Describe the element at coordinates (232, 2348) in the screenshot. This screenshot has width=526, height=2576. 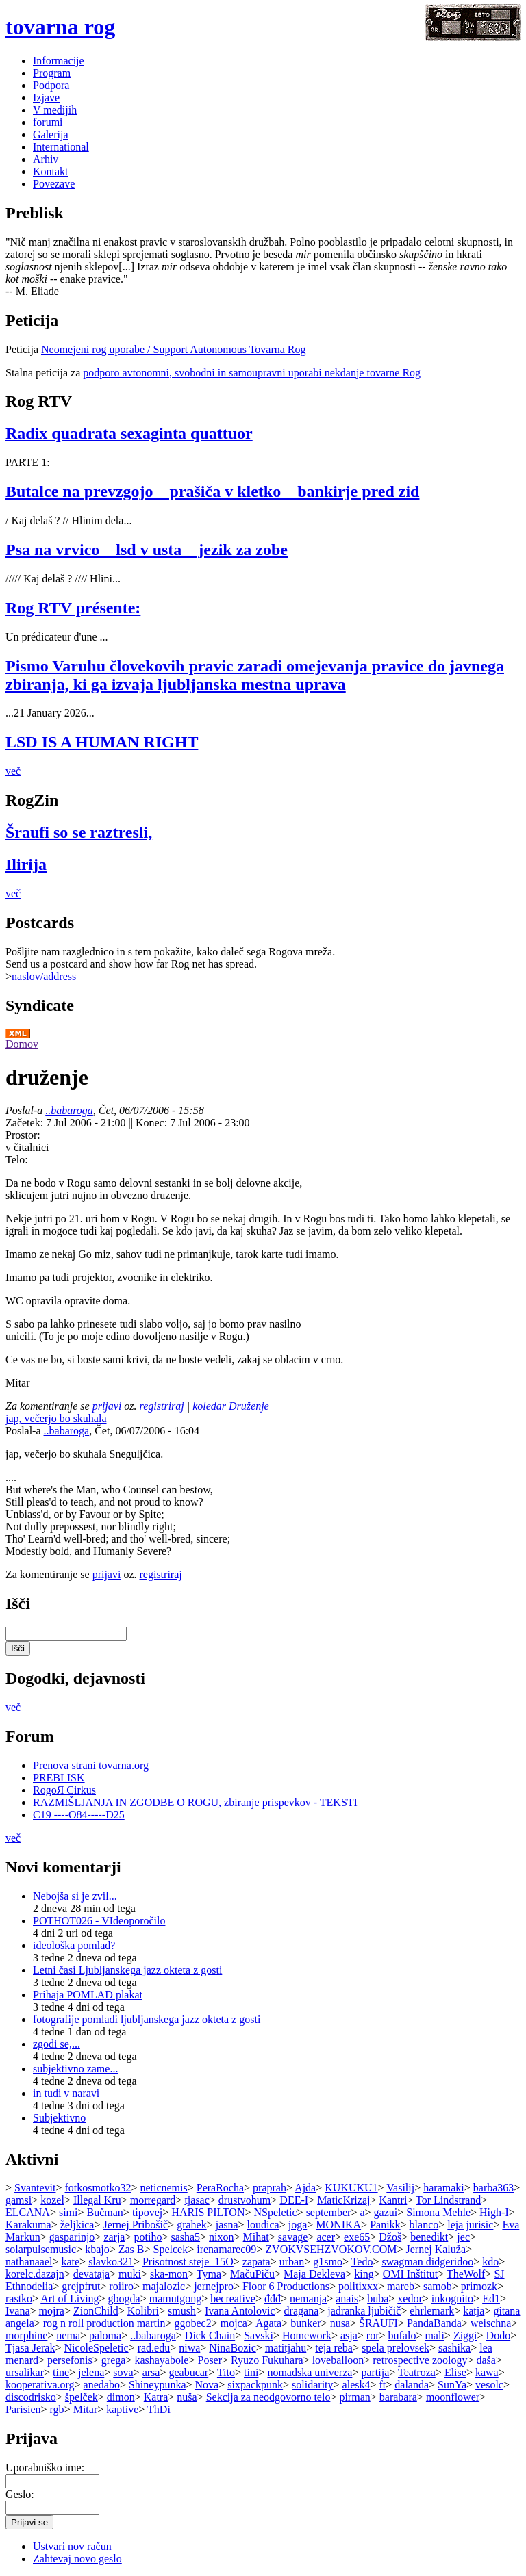
I see `NinaBozic` at that location.